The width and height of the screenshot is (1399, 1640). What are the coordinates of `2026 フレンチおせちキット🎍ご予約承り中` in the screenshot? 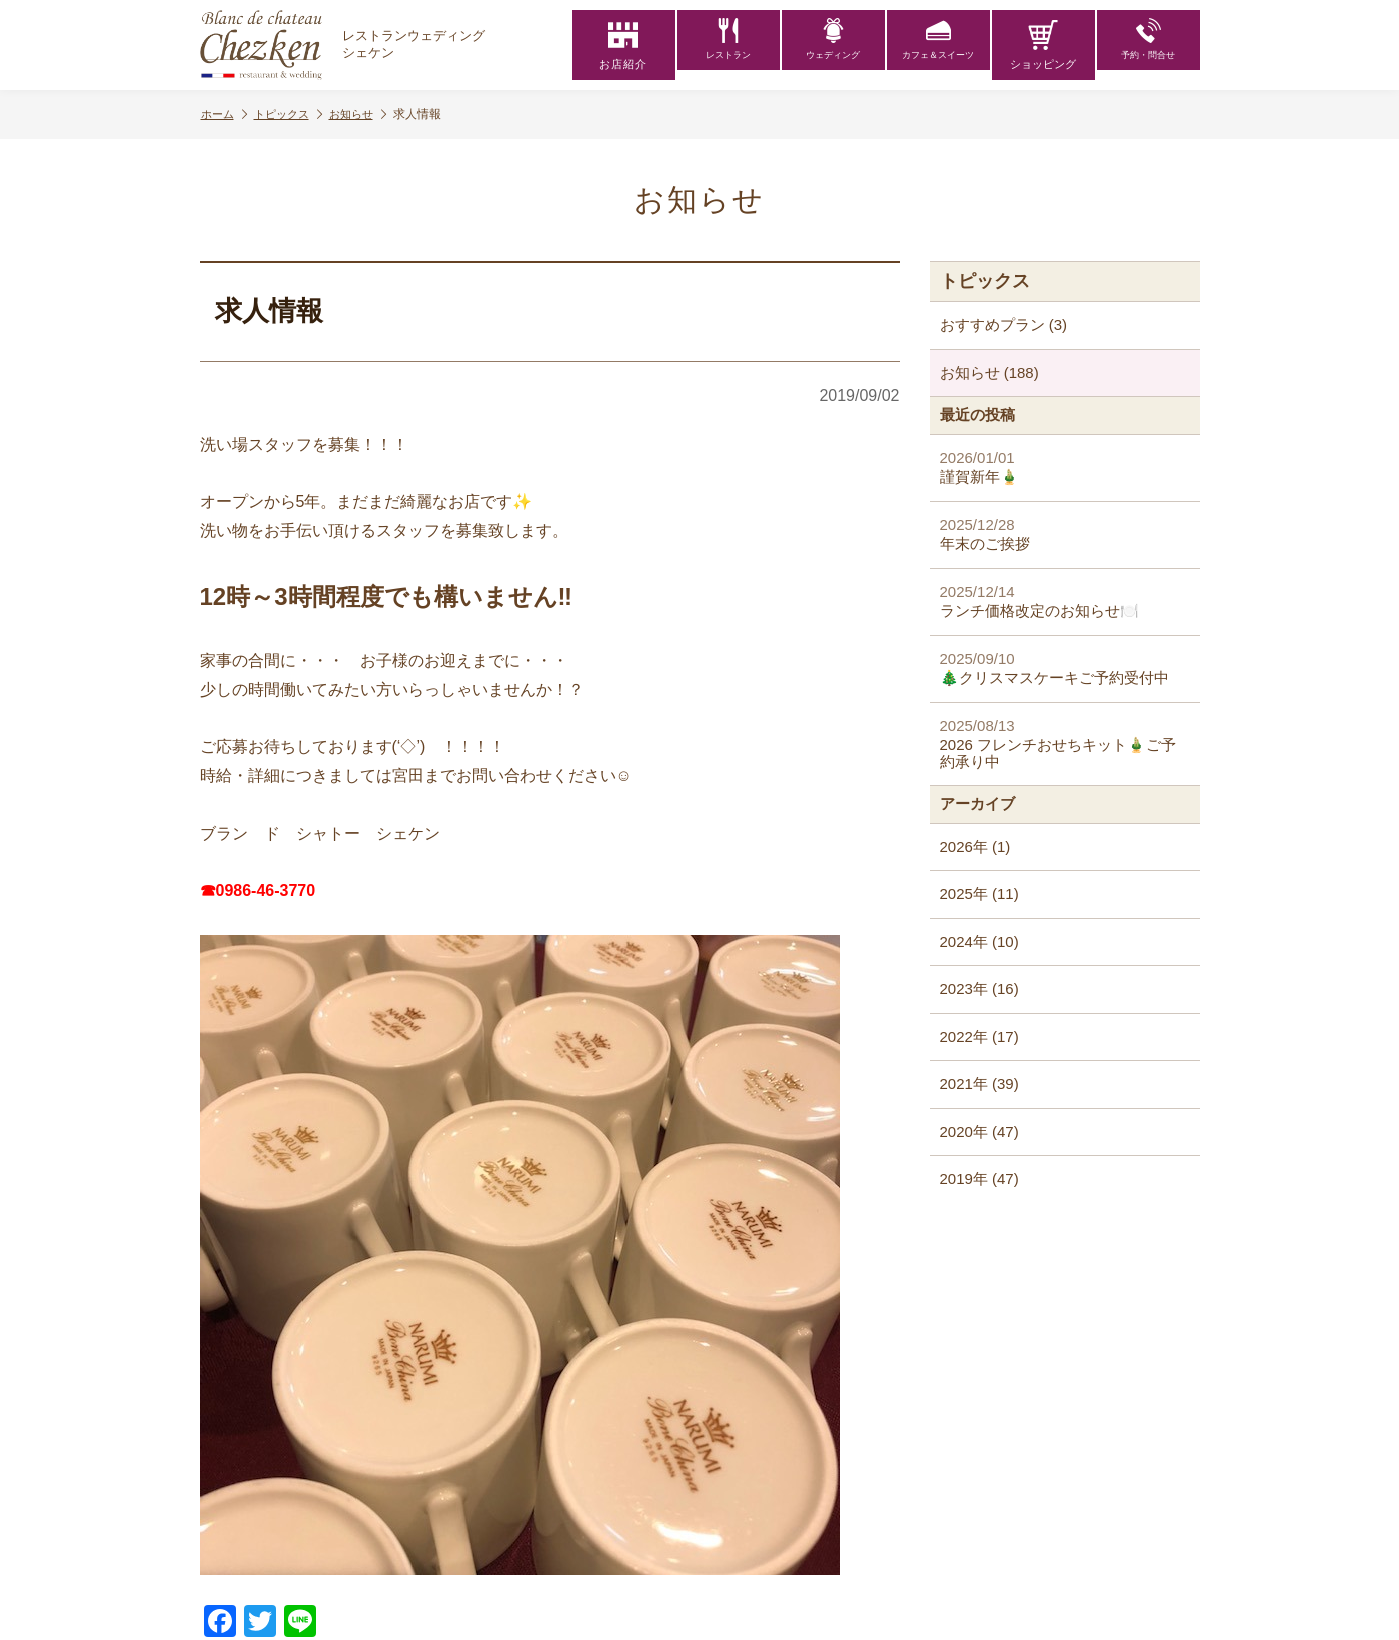 It's located at (1065, 743).